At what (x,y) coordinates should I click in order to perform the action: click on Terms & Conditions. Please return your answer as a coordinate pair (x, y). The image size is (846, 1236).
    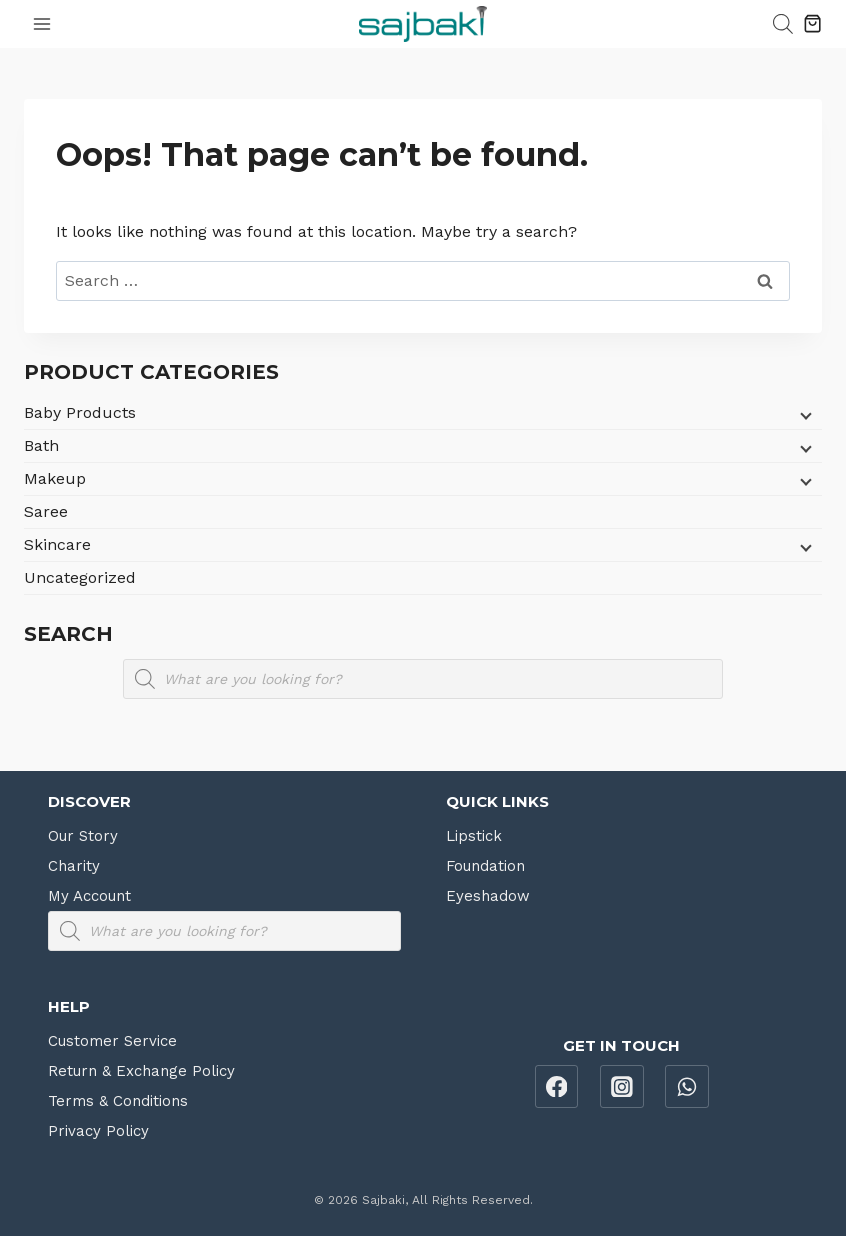
    Looking at the image, I should click on (118, 1101).